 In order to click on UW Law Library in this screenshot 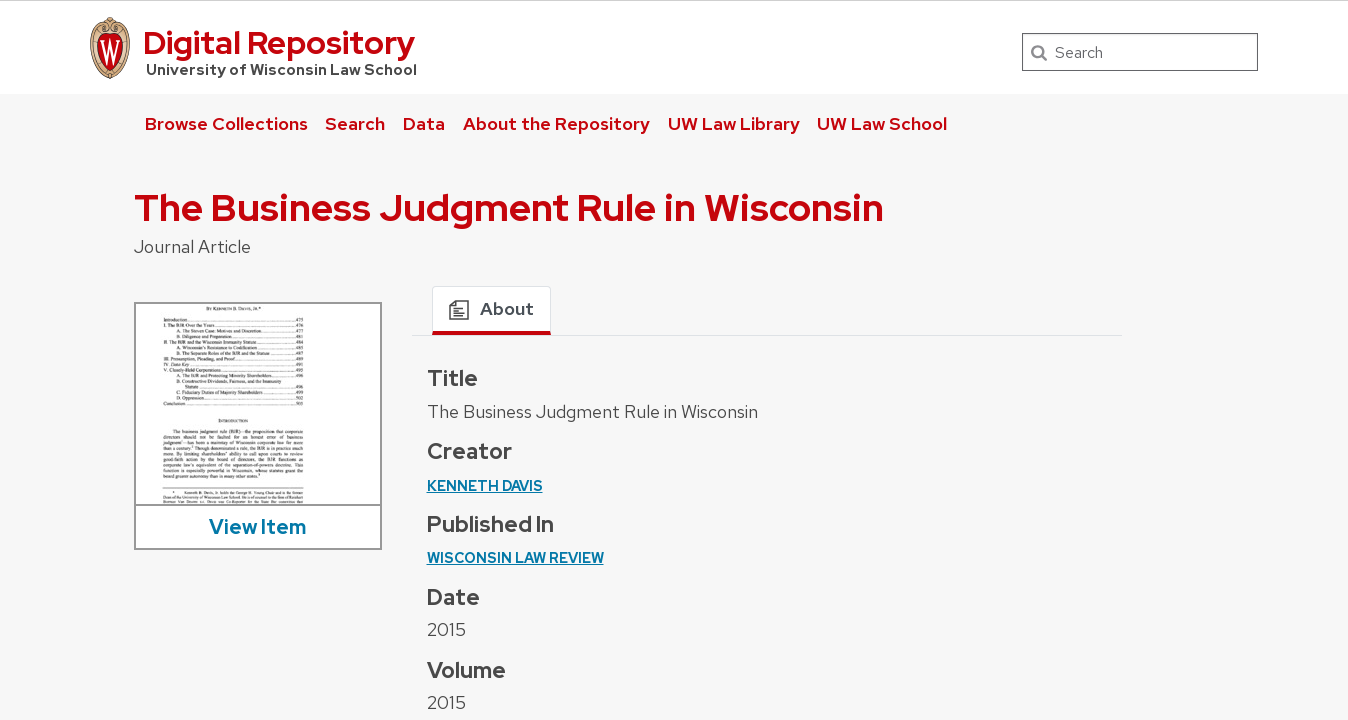, I will do `click(734, 123)`.